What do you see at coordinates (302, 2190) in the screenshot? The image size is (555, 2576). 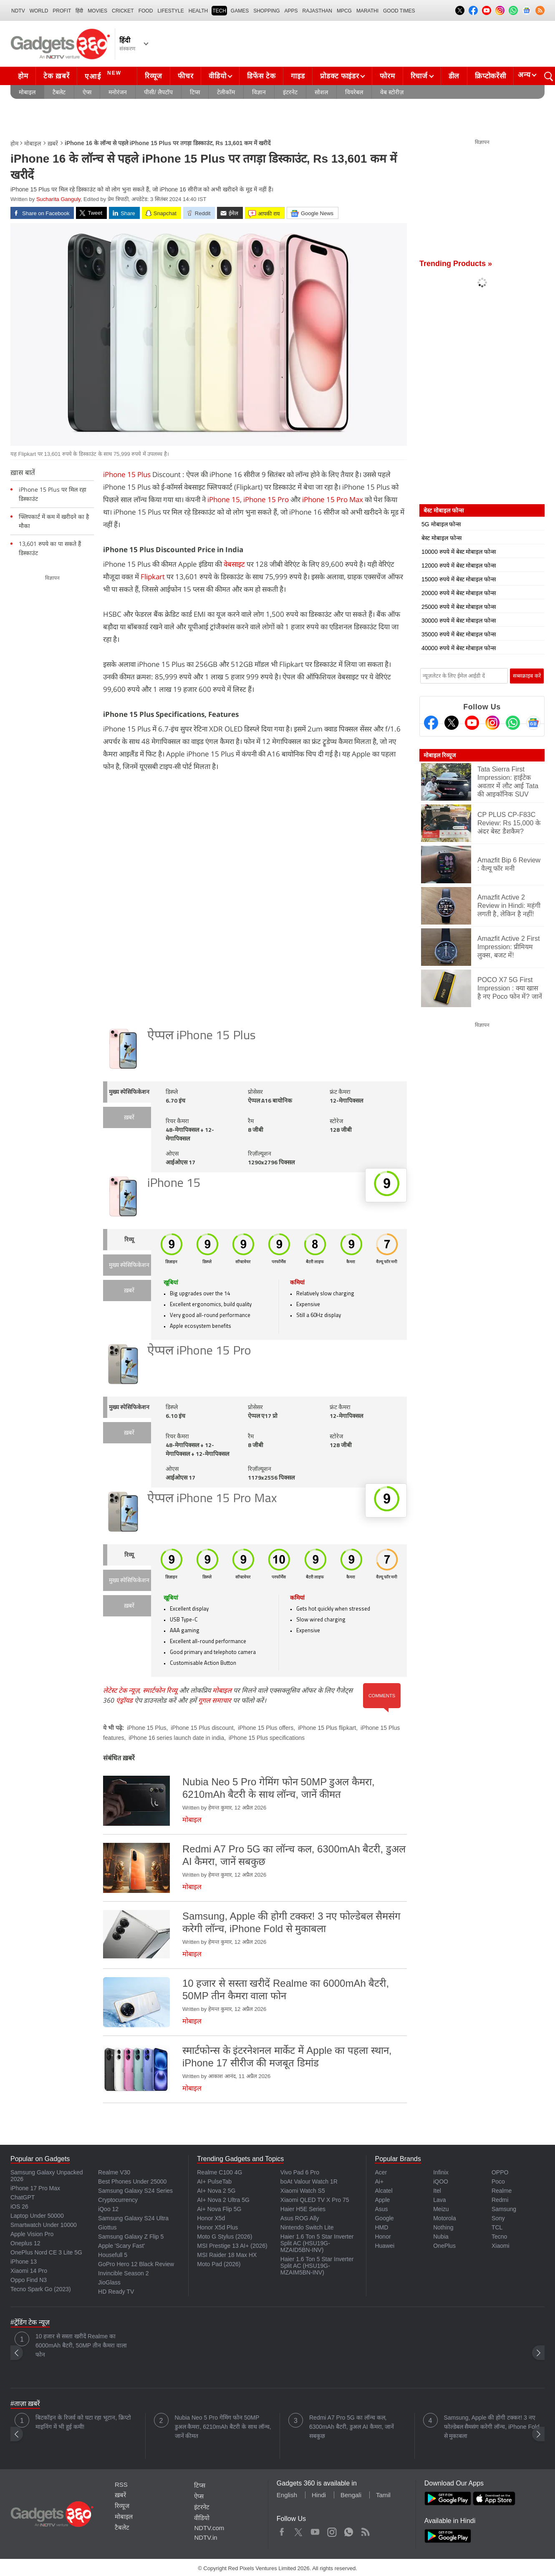 I see `Xiaomi Watch S5` at bounding box center [302, 2190].